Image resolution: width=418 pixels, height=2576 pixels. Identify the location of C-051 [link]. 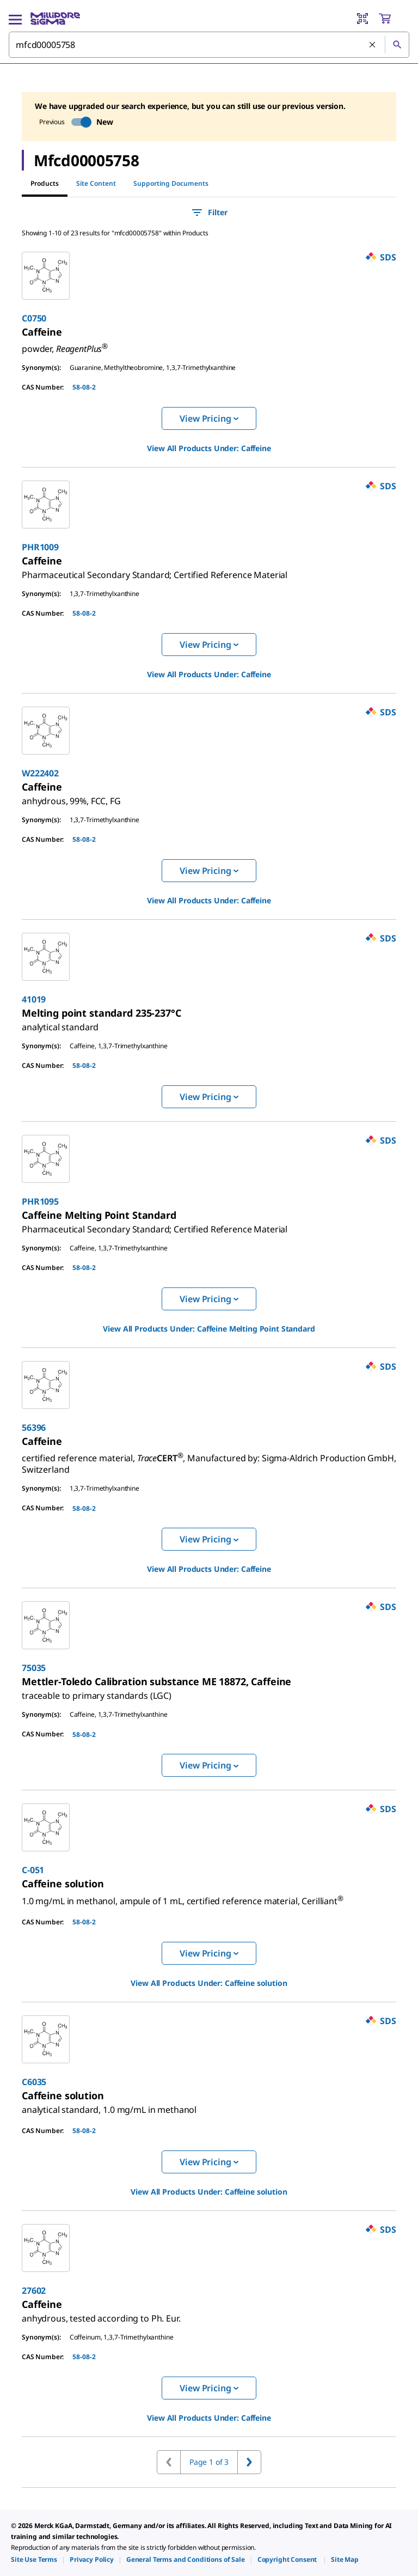
(33, 1870).